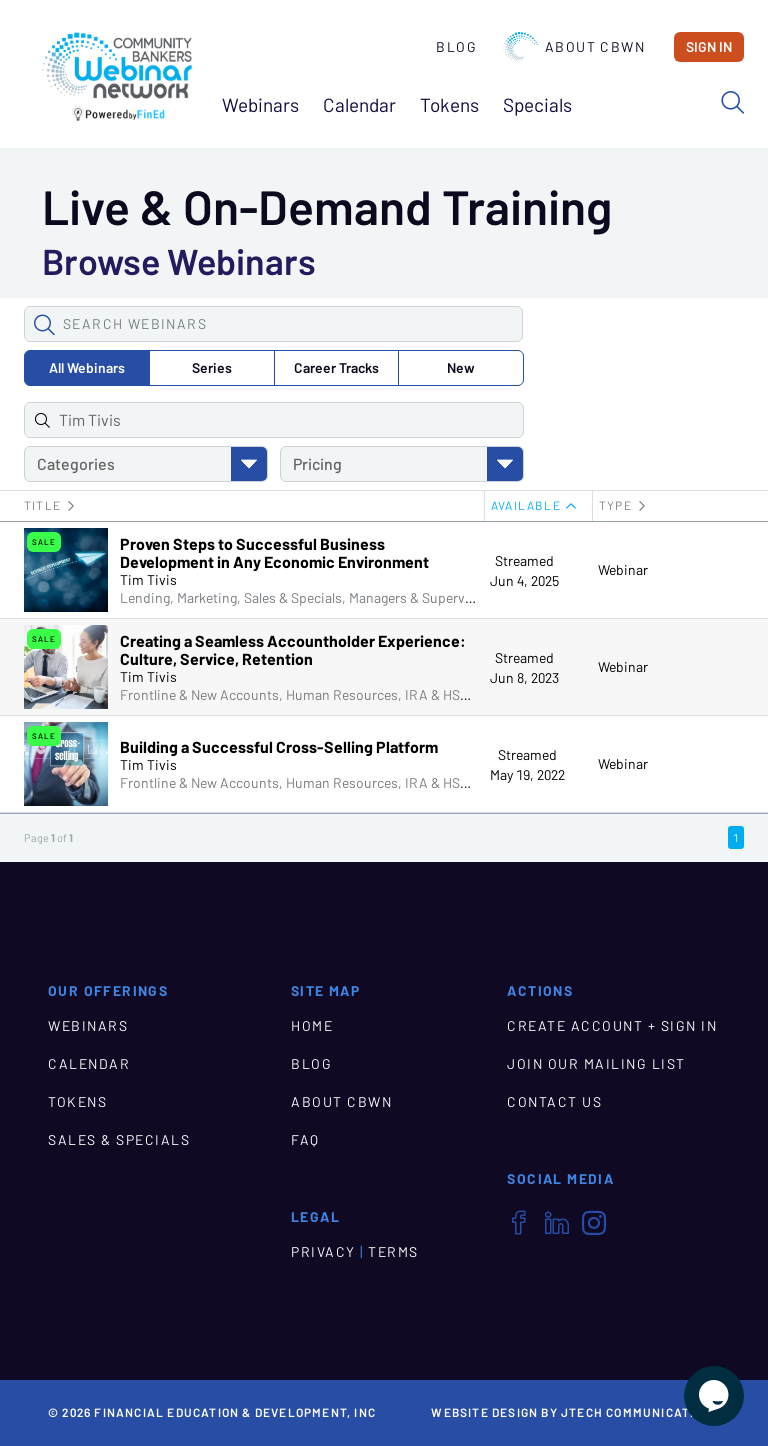  Describe the element at coordinates (260, 105) in the screenshot. I see `Webinars` at that location.